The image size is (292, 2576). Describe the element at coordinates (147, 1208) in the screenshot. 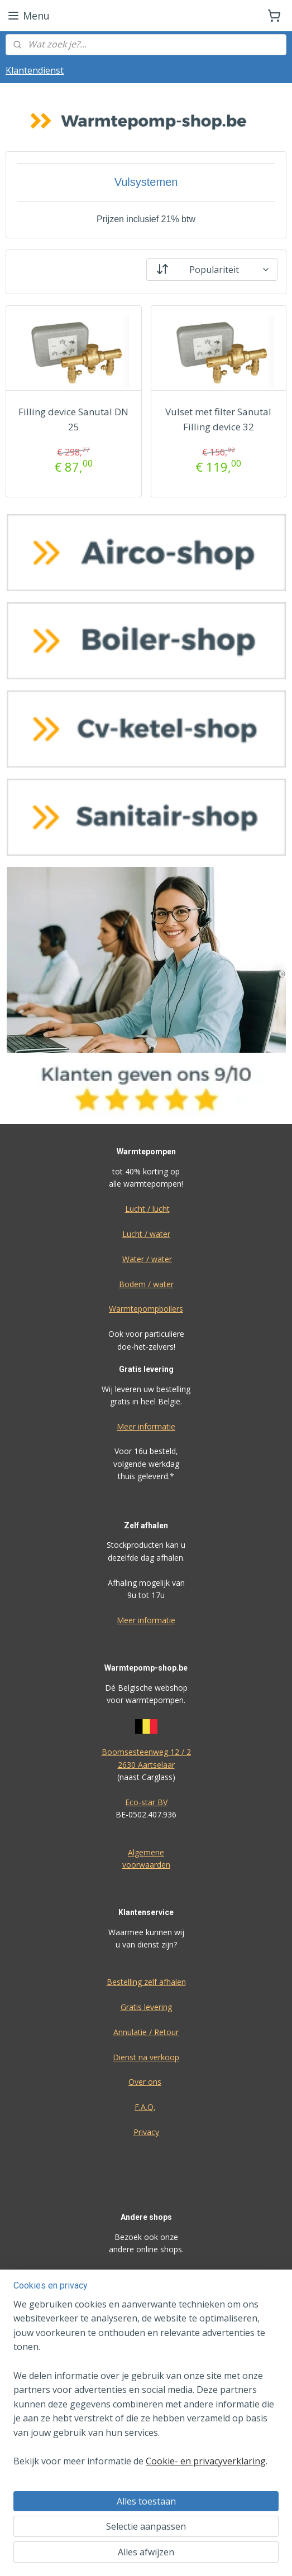

I see `Lucht / lucht` at that location.